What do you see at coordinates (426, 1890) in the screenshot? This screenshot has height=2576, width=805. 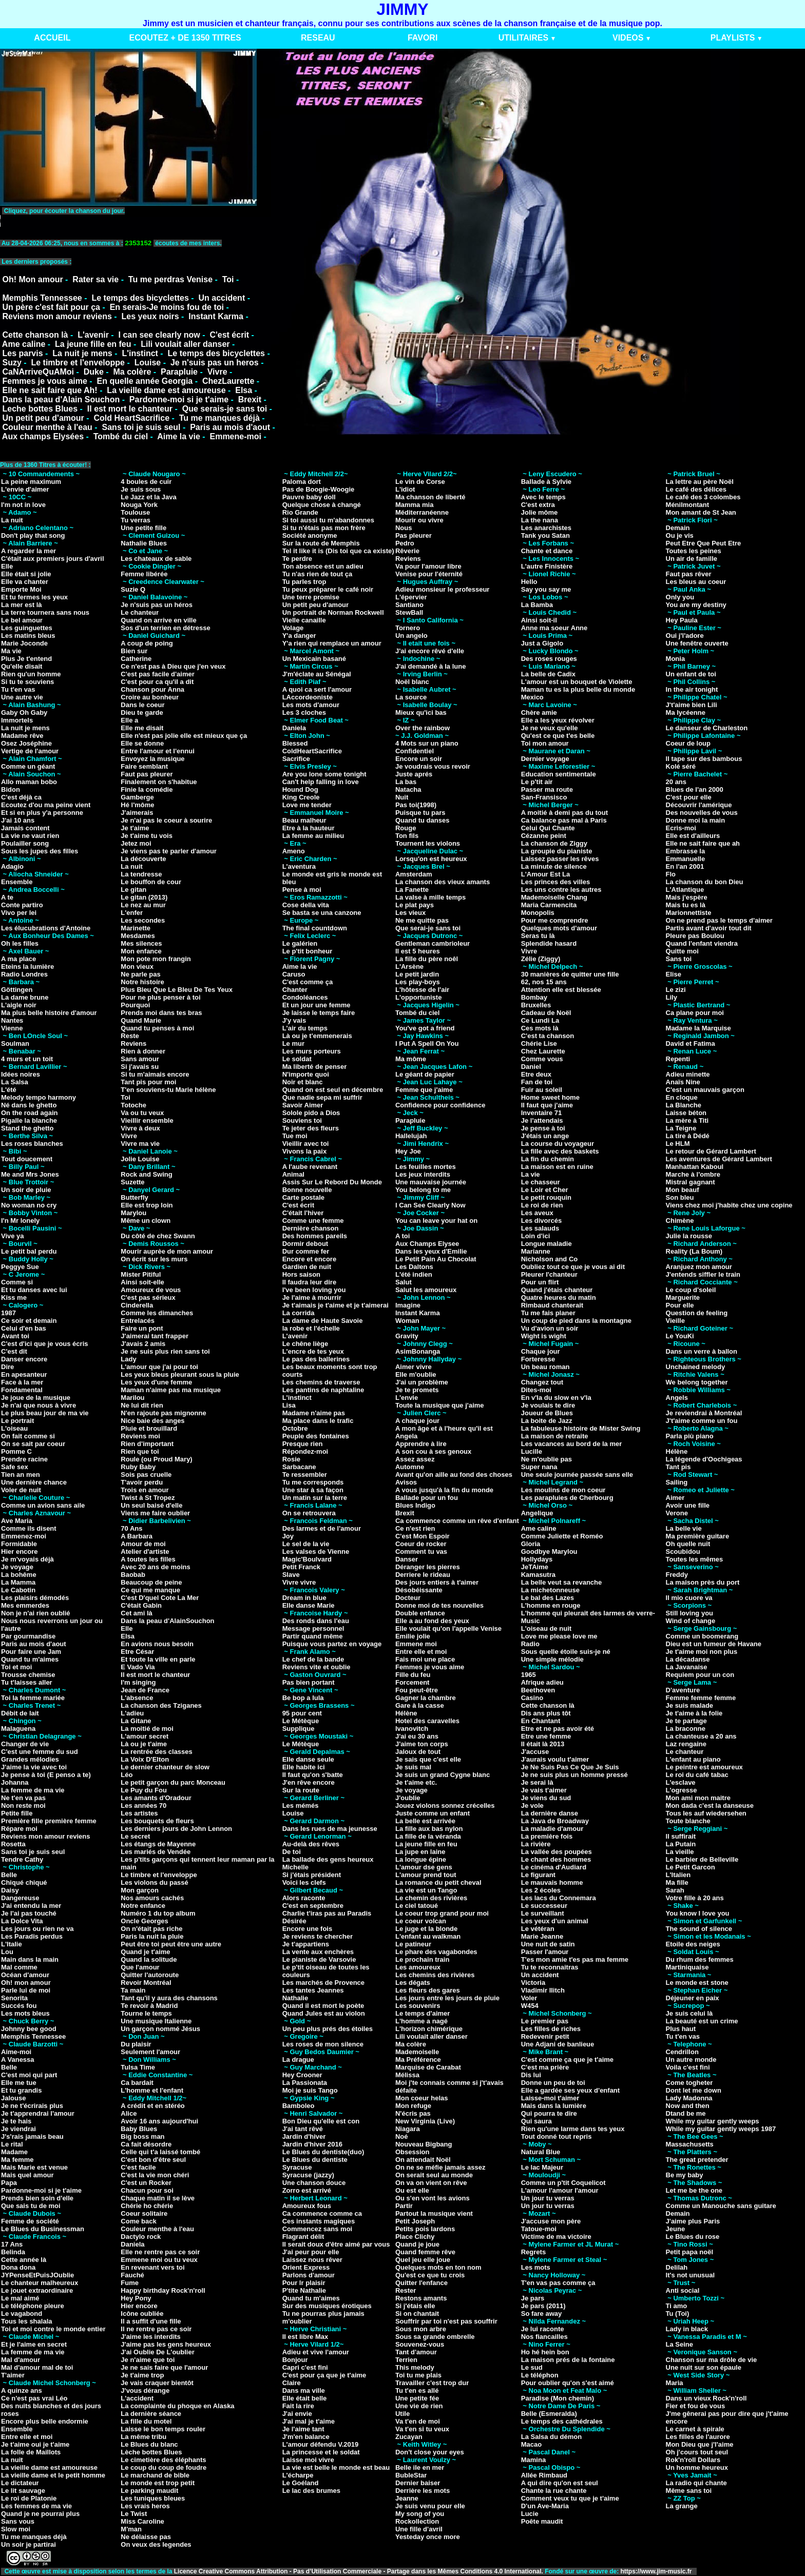 I see `La vie est un Tango` at bounding box center [426, 1890].